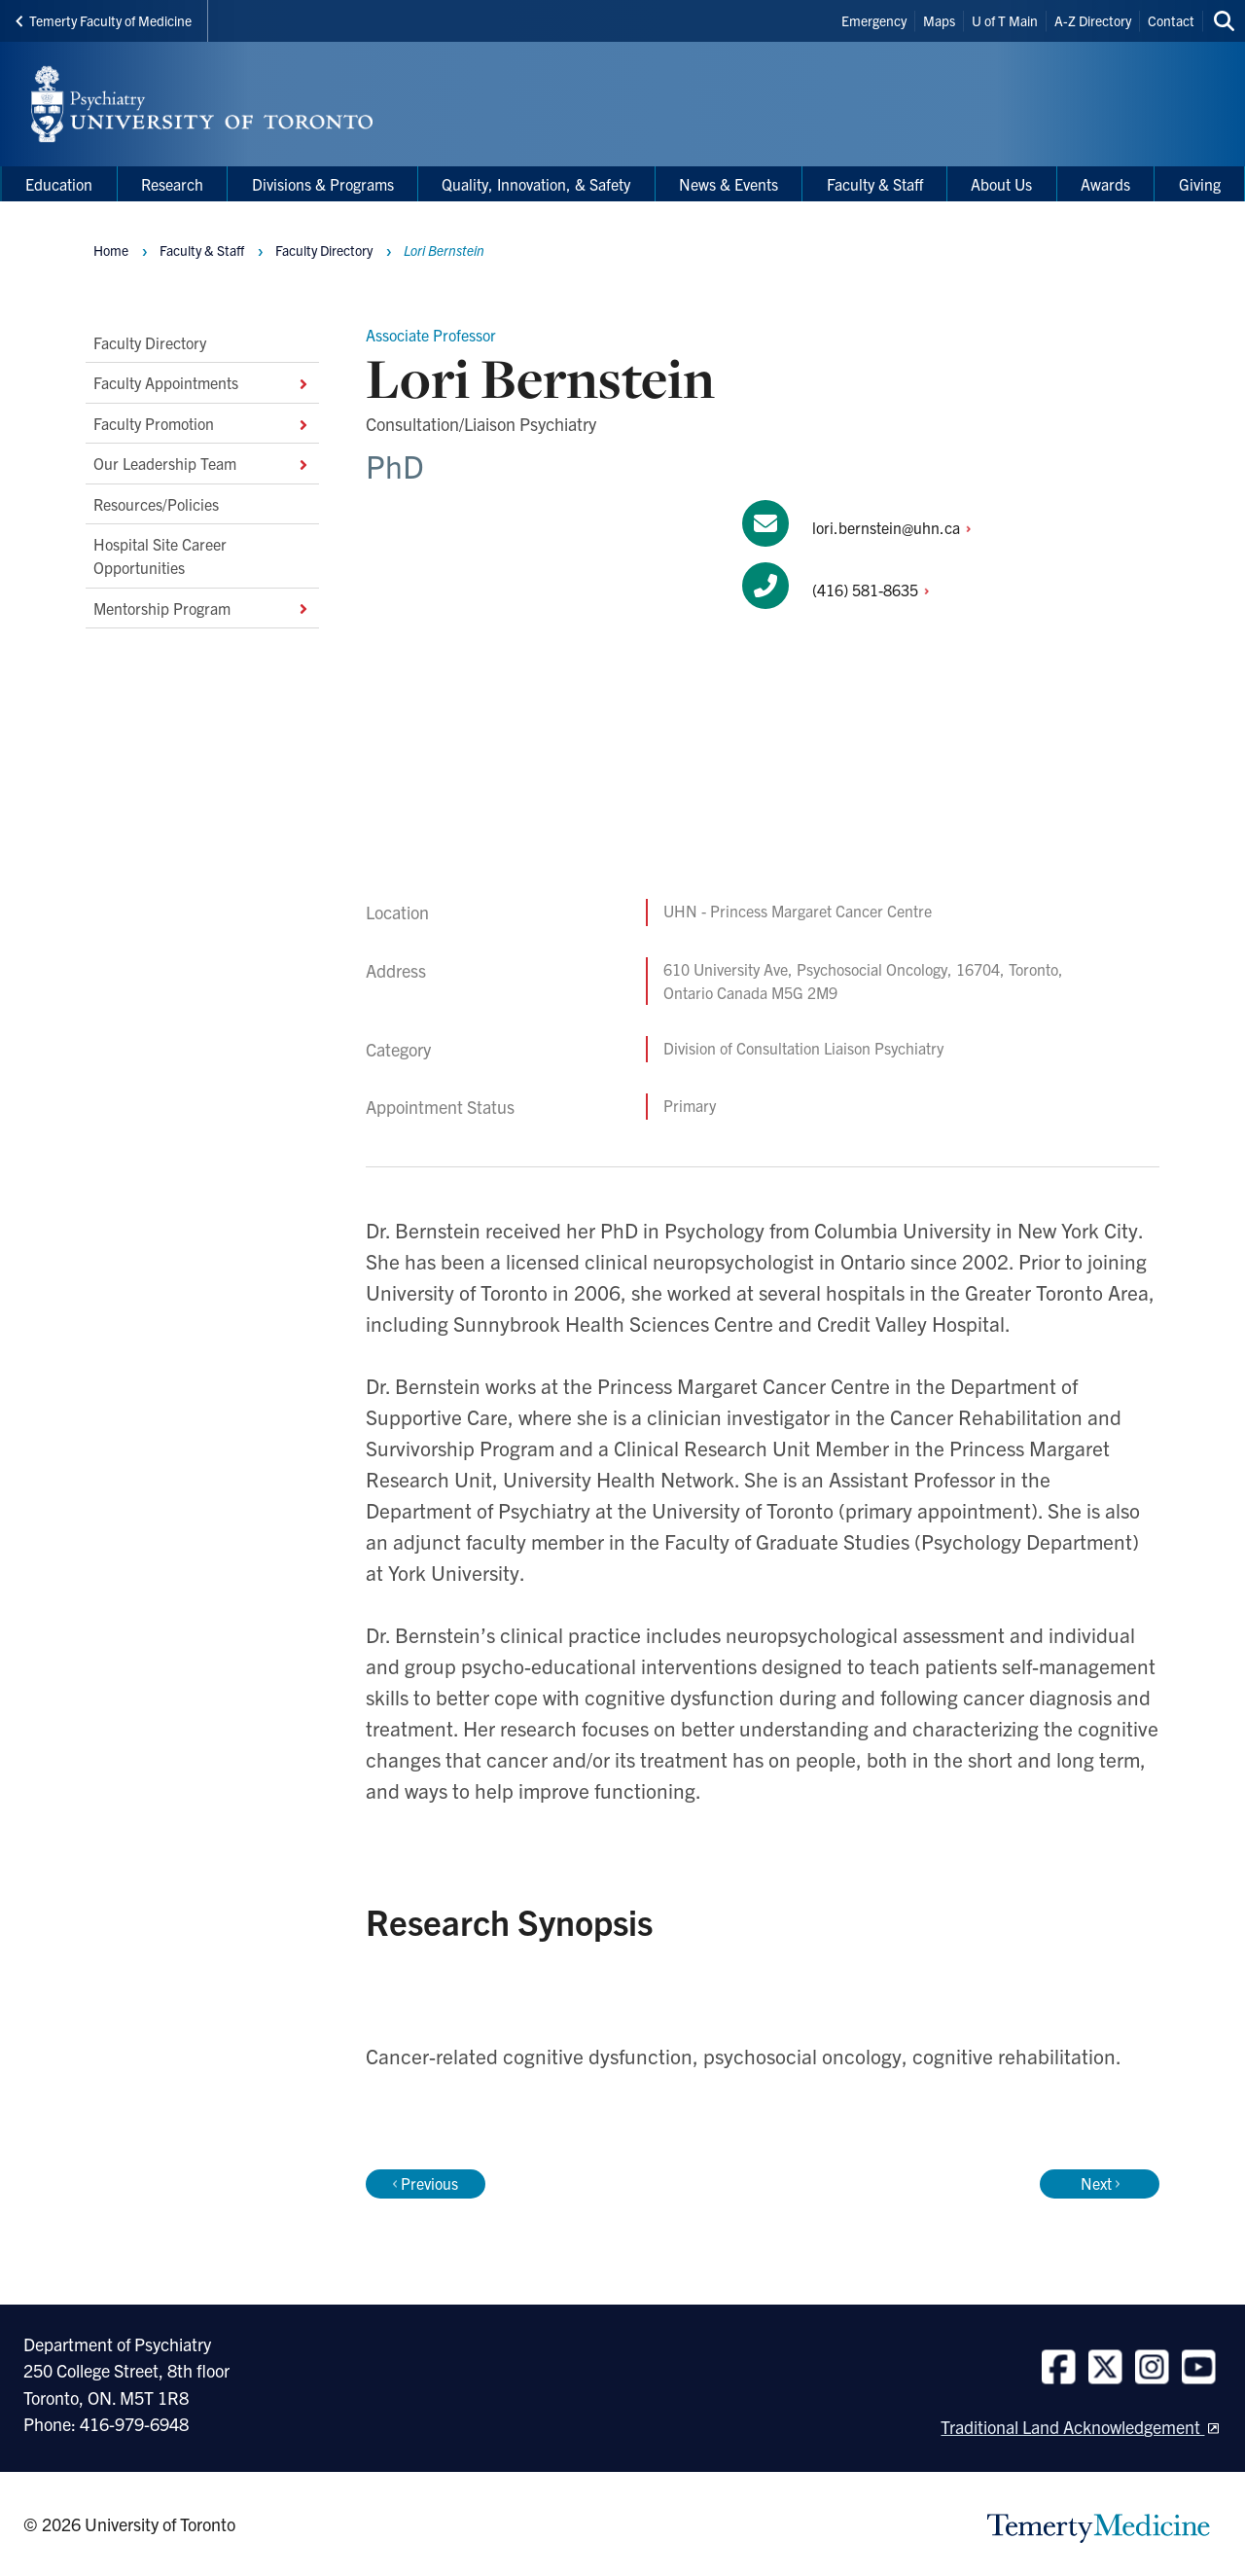 This screenshot has height=2576, width=1245. Describe the element at coordinates (1105, 184) in the screenshot. I see `Awards [menuitem]` at that location.